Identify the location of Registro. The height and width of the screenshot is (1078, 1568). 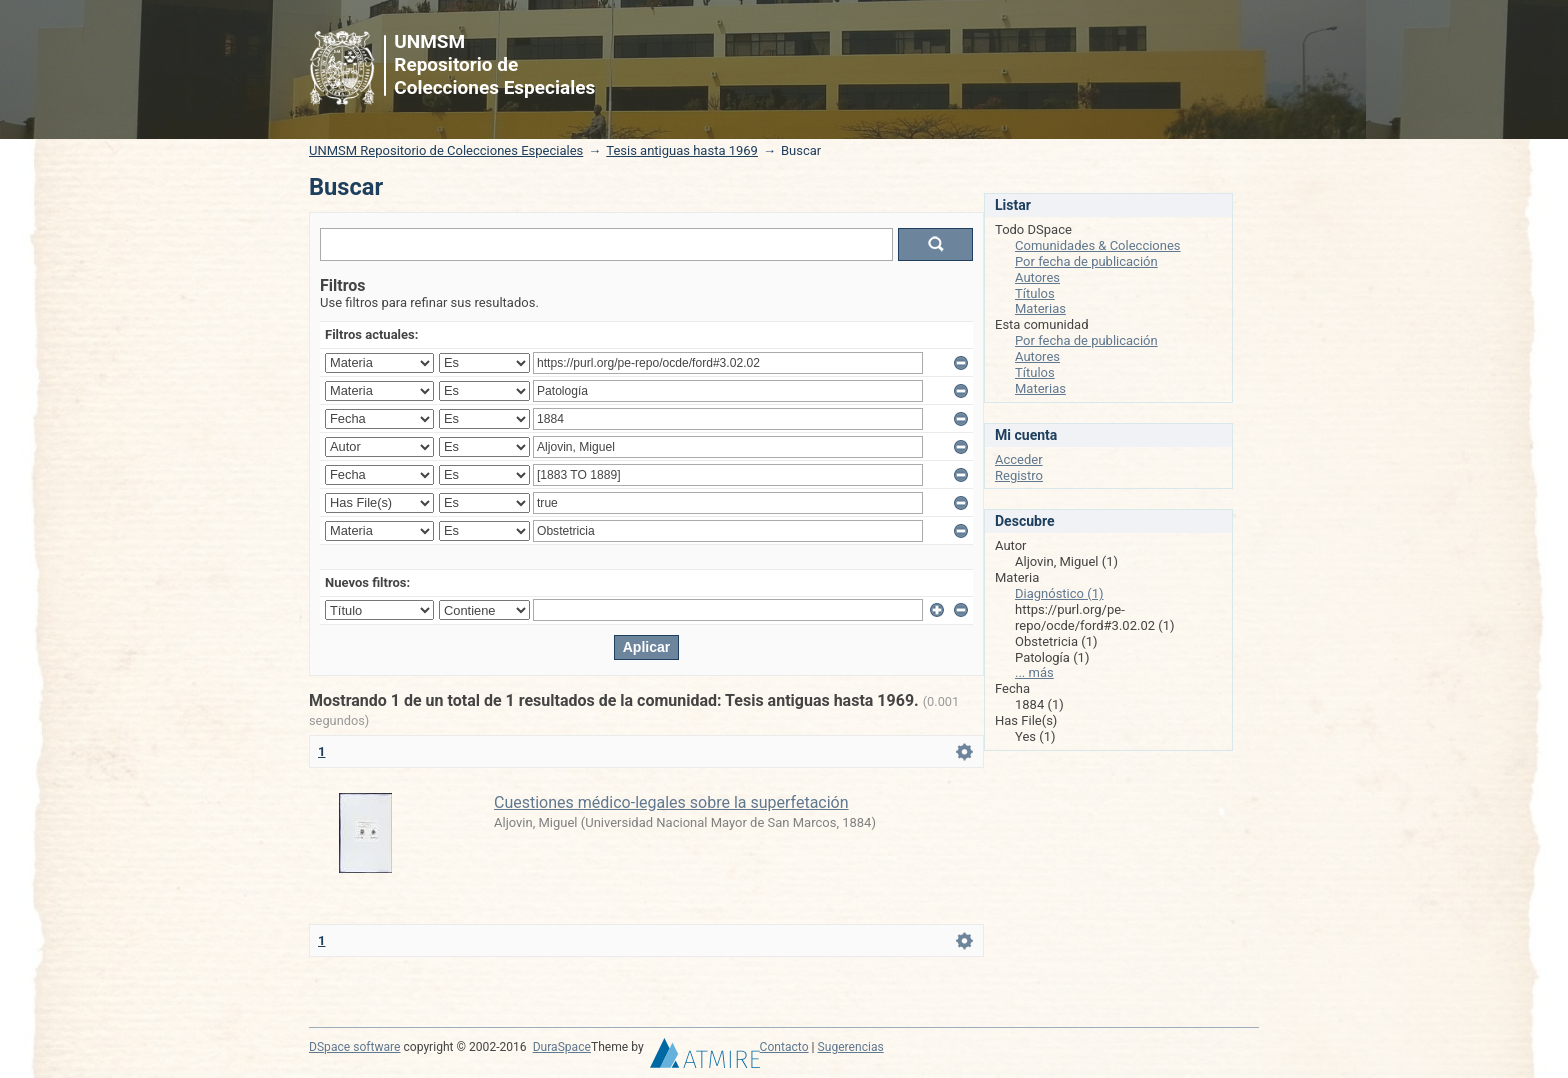
(1019, 475).